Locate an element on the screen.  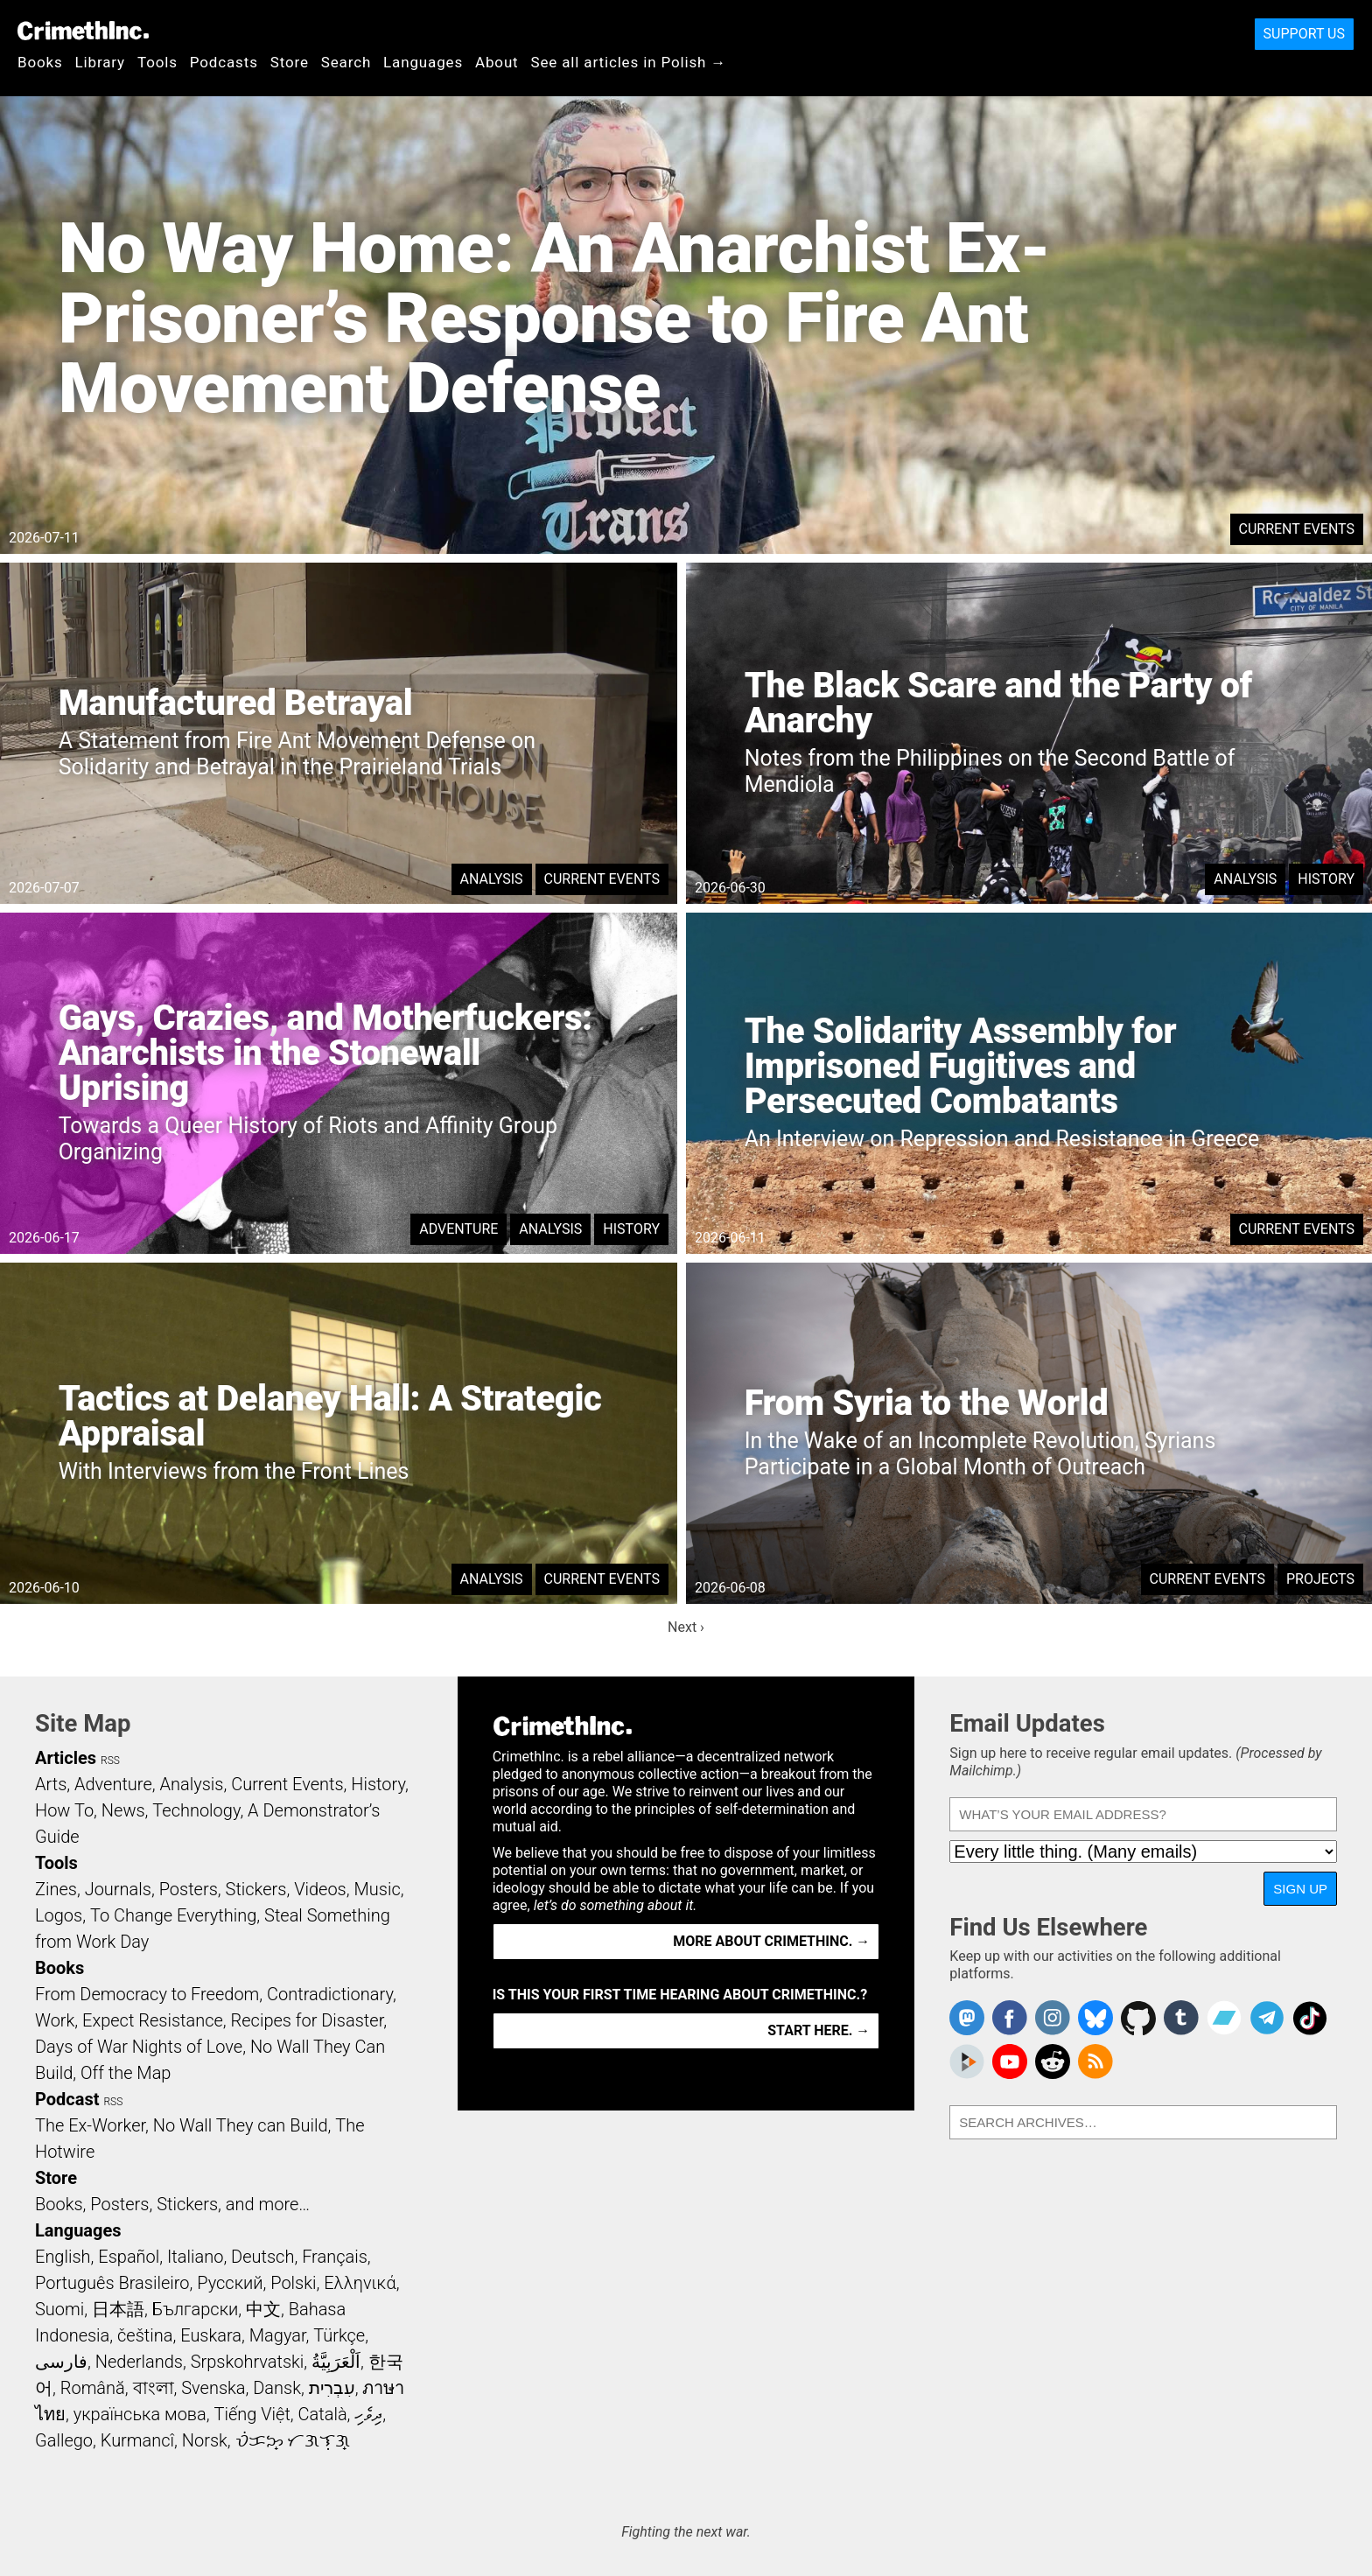
Dansk is located at coordinates (277, 2387).